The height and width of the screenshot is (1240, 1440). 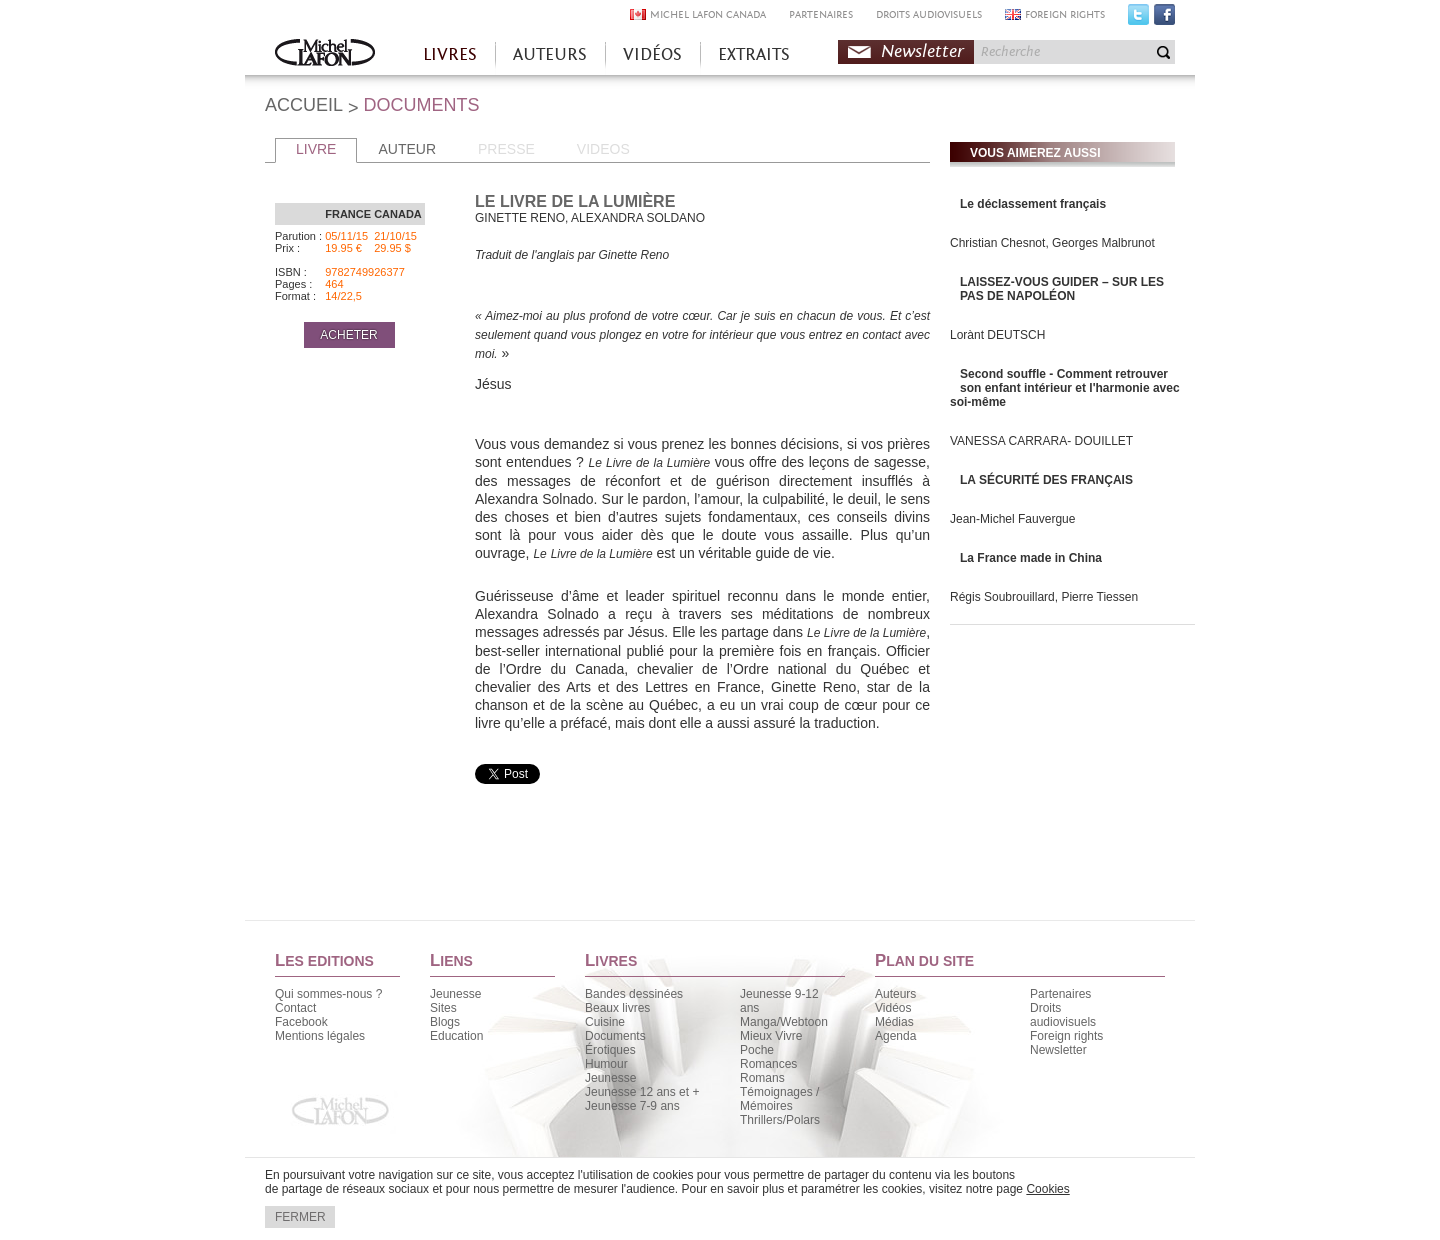 What do you see at coordinates (1052, 243) in the screenshot?
I see `Christian Chesnot, Georges Malbrunot` at bounding box center [1052, 243].